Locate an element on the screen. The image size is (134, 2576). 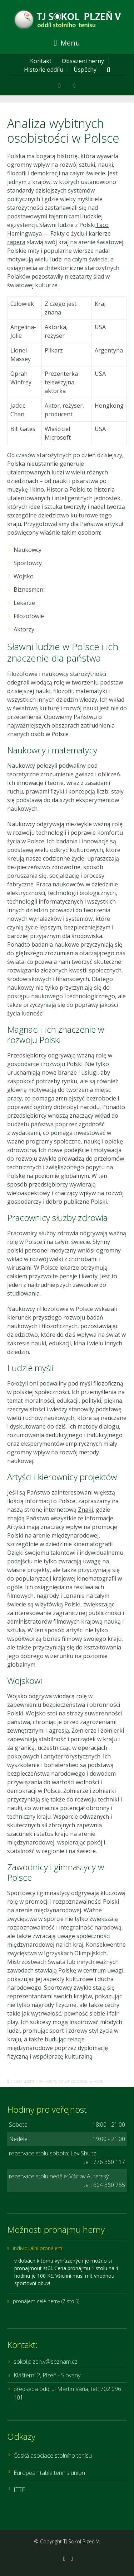
European table tennis union is located at coordinates (49, 2473).